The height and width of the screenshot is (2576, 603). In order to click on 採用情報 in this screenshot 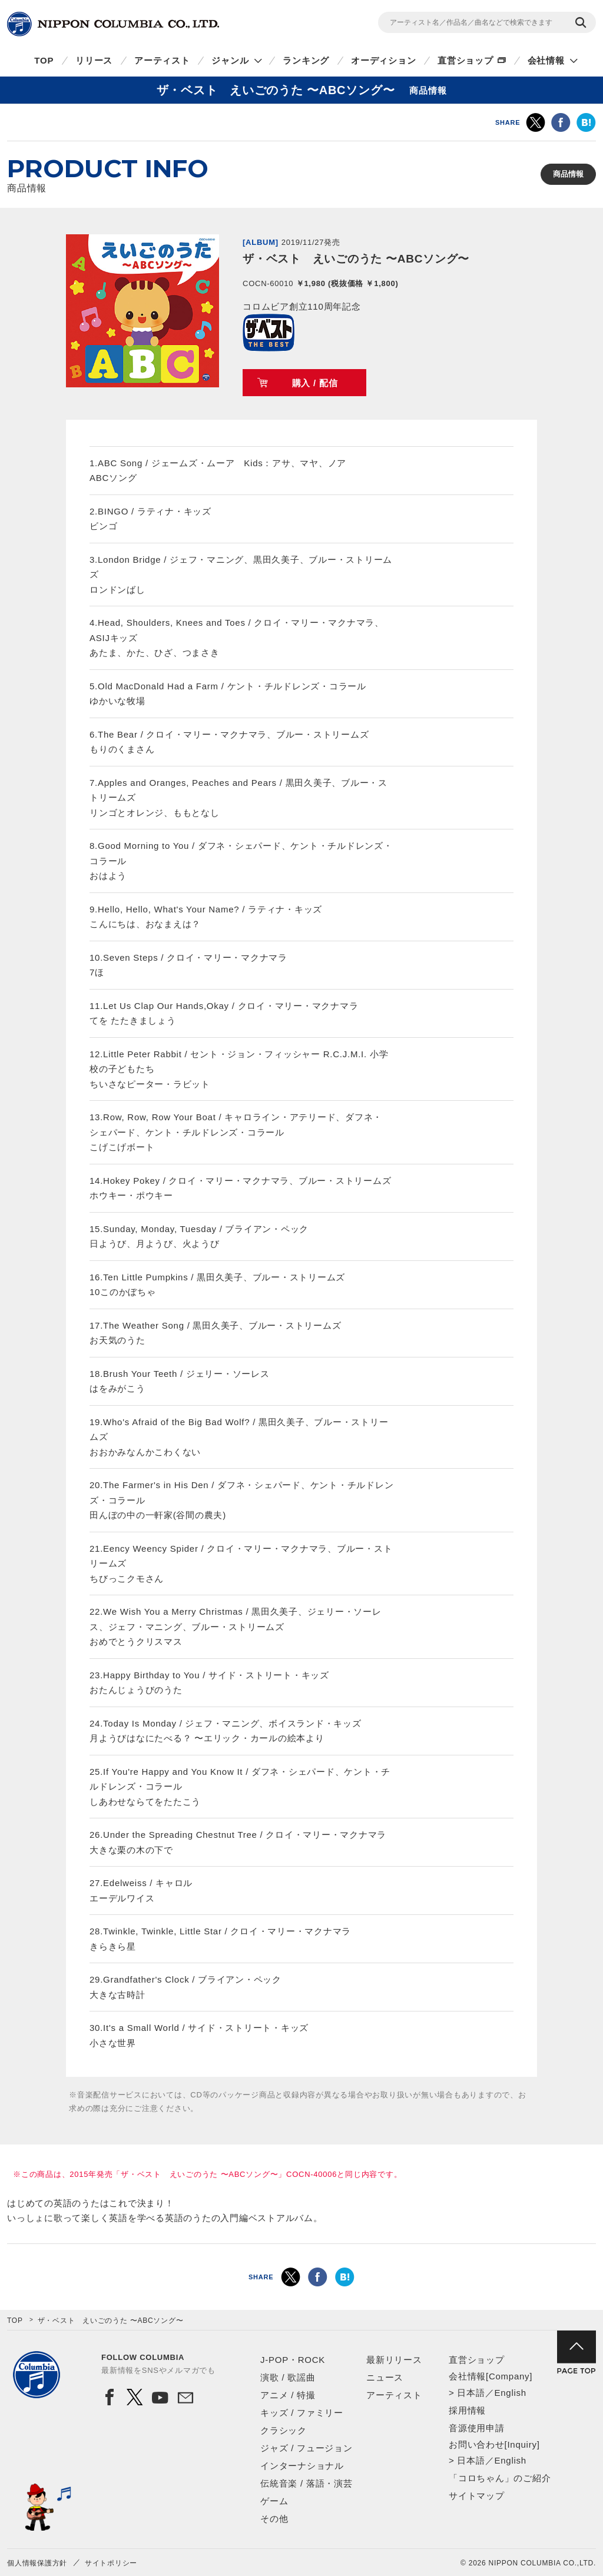, I will do `click(467, 2410)`.